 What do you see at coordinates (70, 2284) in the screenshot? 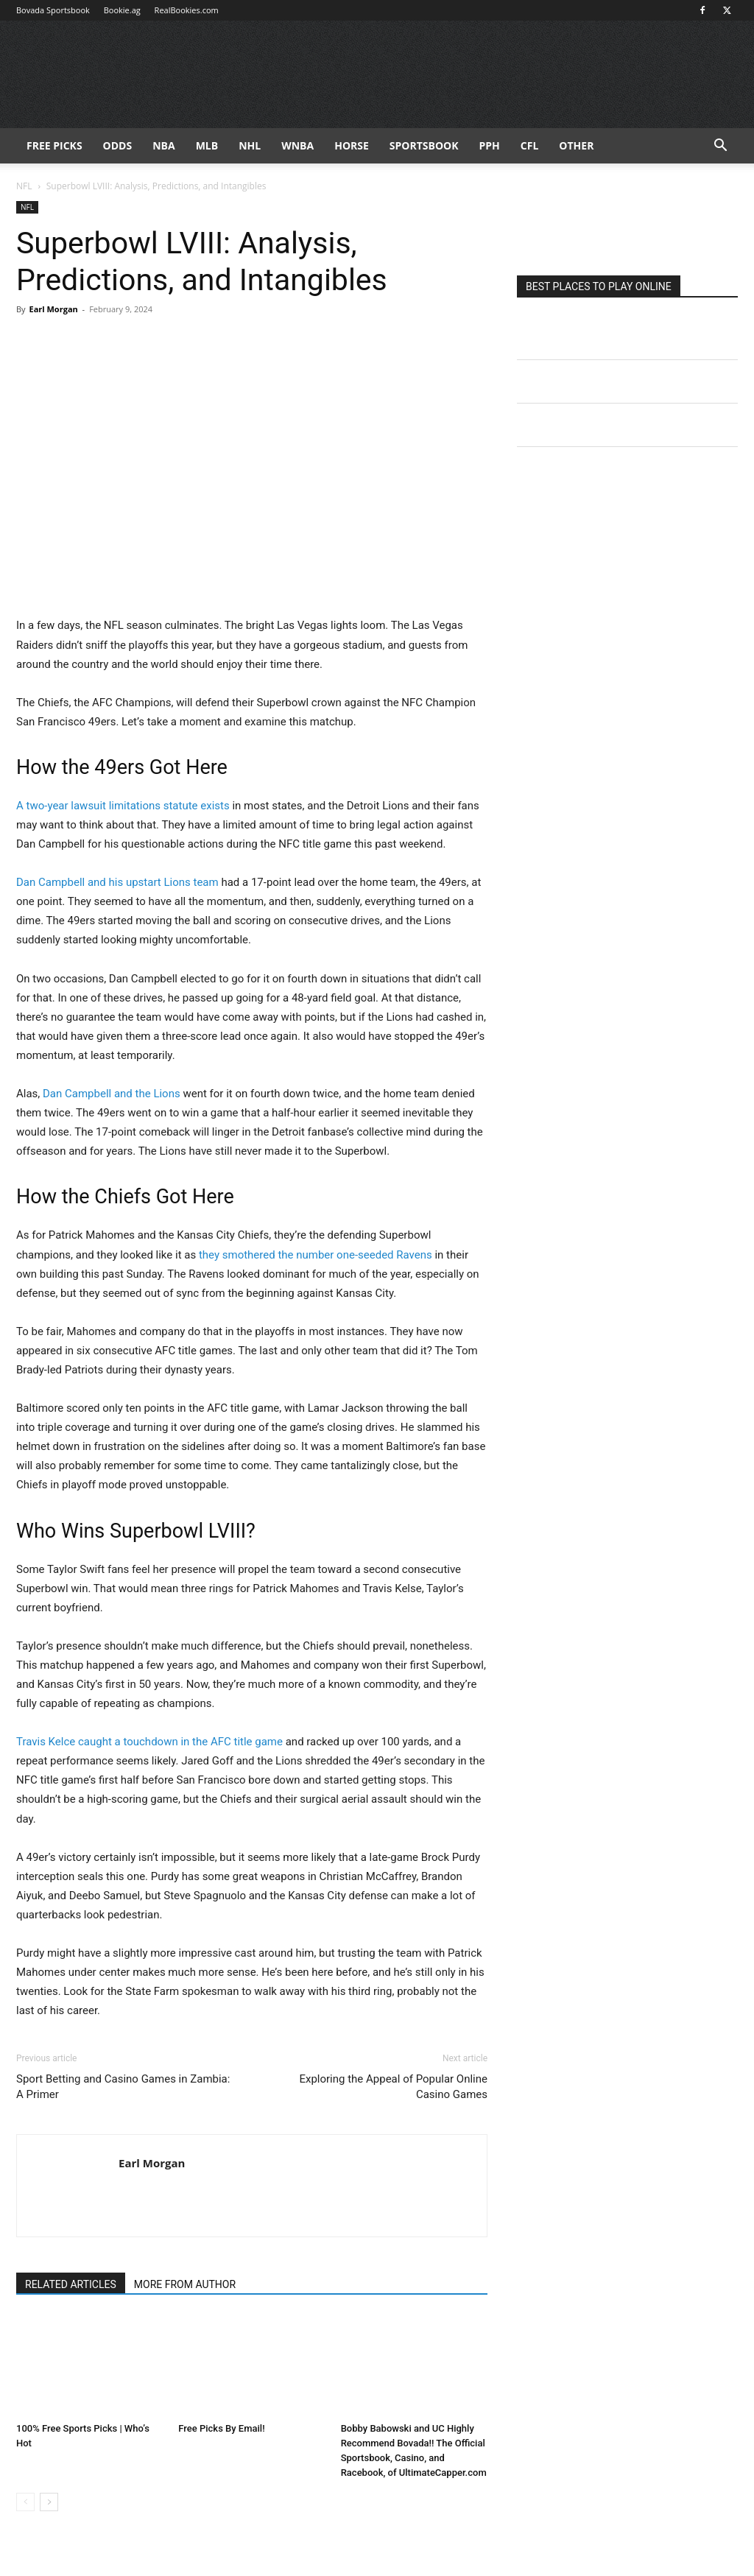
I see `RELATED ARTICLES` at bounding box center [70, 2284].